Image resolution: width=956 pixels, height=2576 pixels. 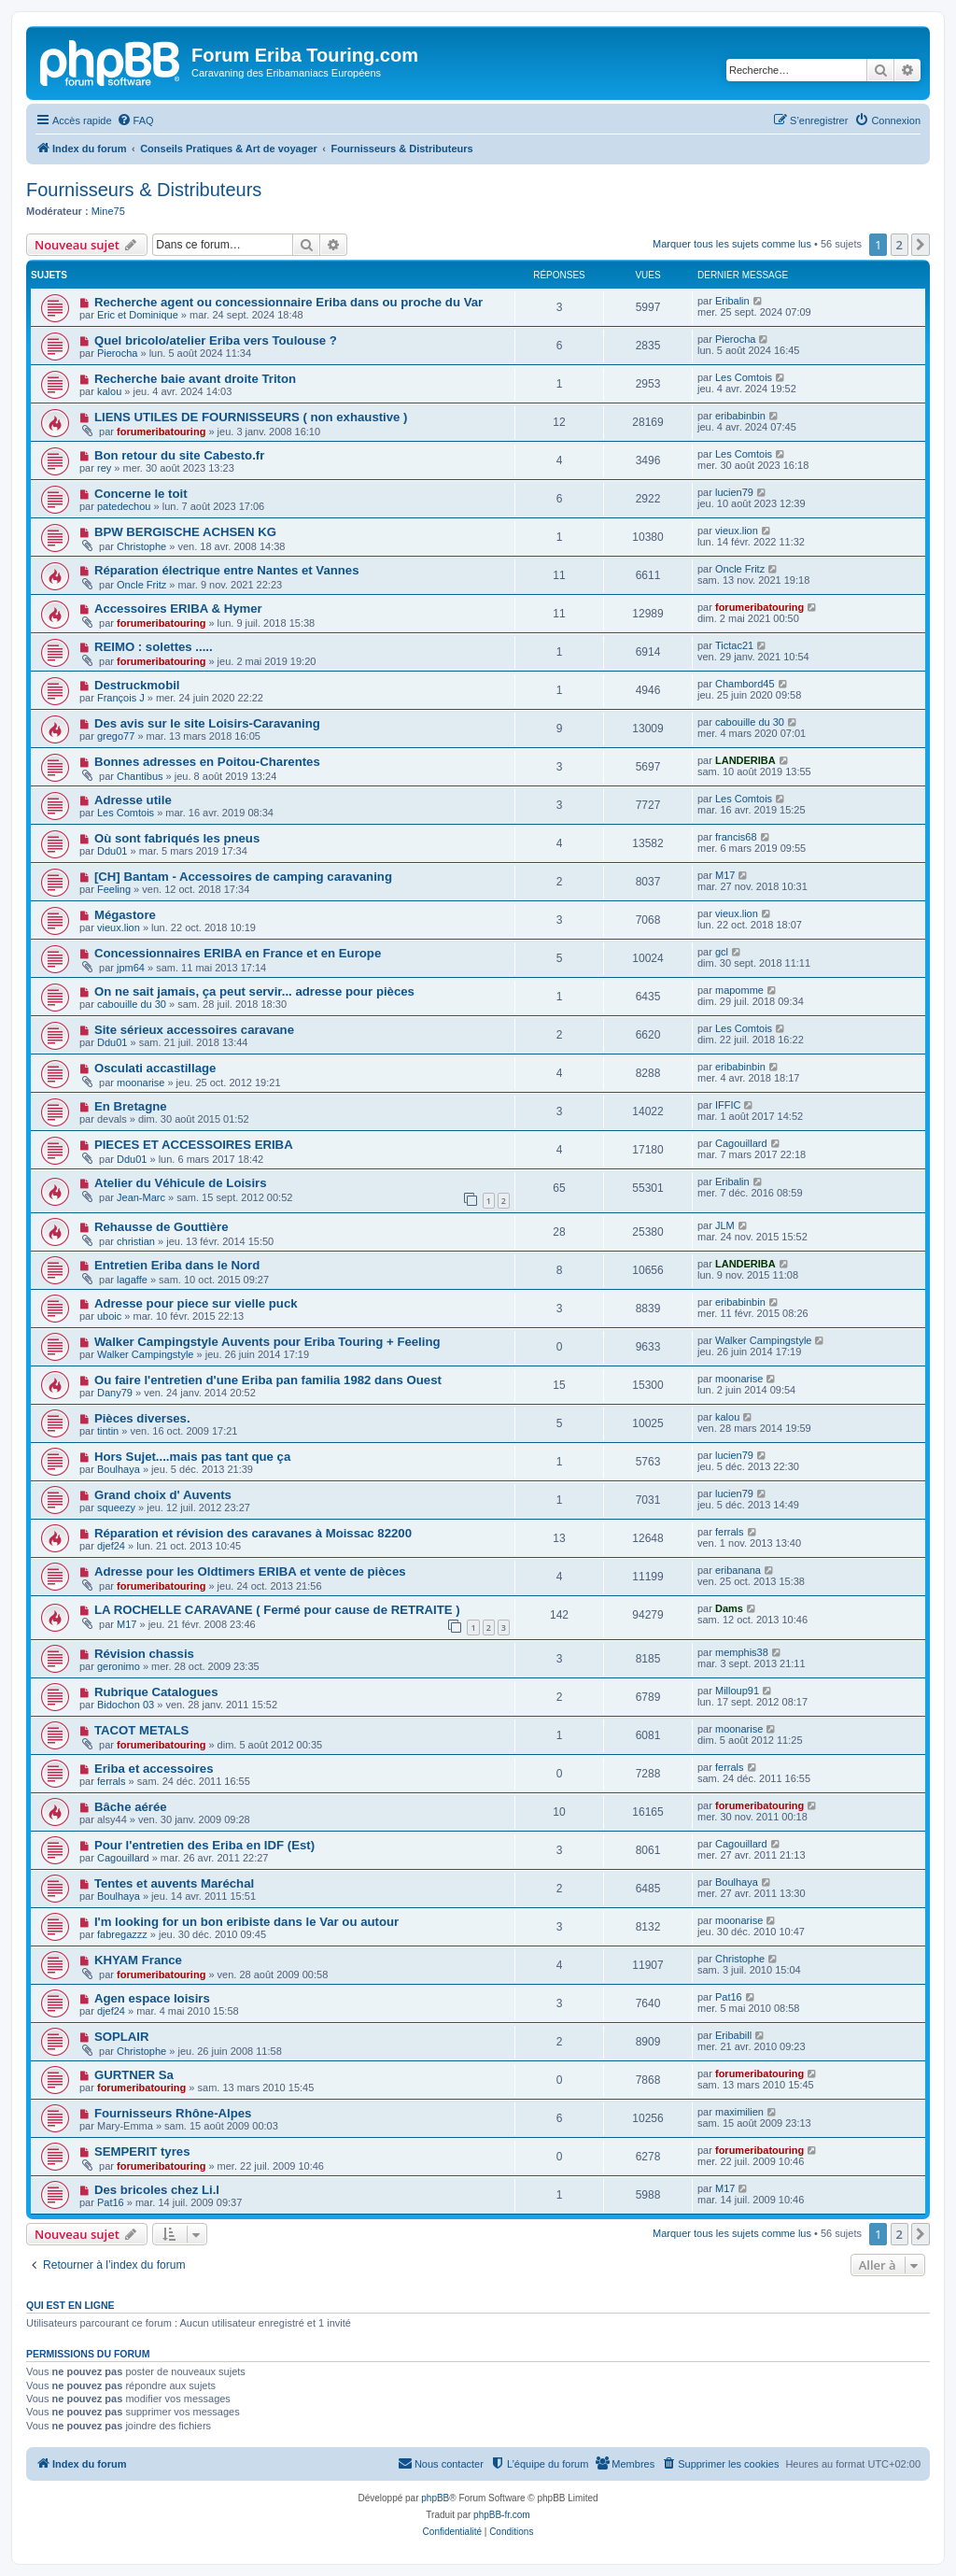 What do you see at coordinates (728, 1105) in the screenshot?
I see `IFFIC` at bounding box center [728, 1105].